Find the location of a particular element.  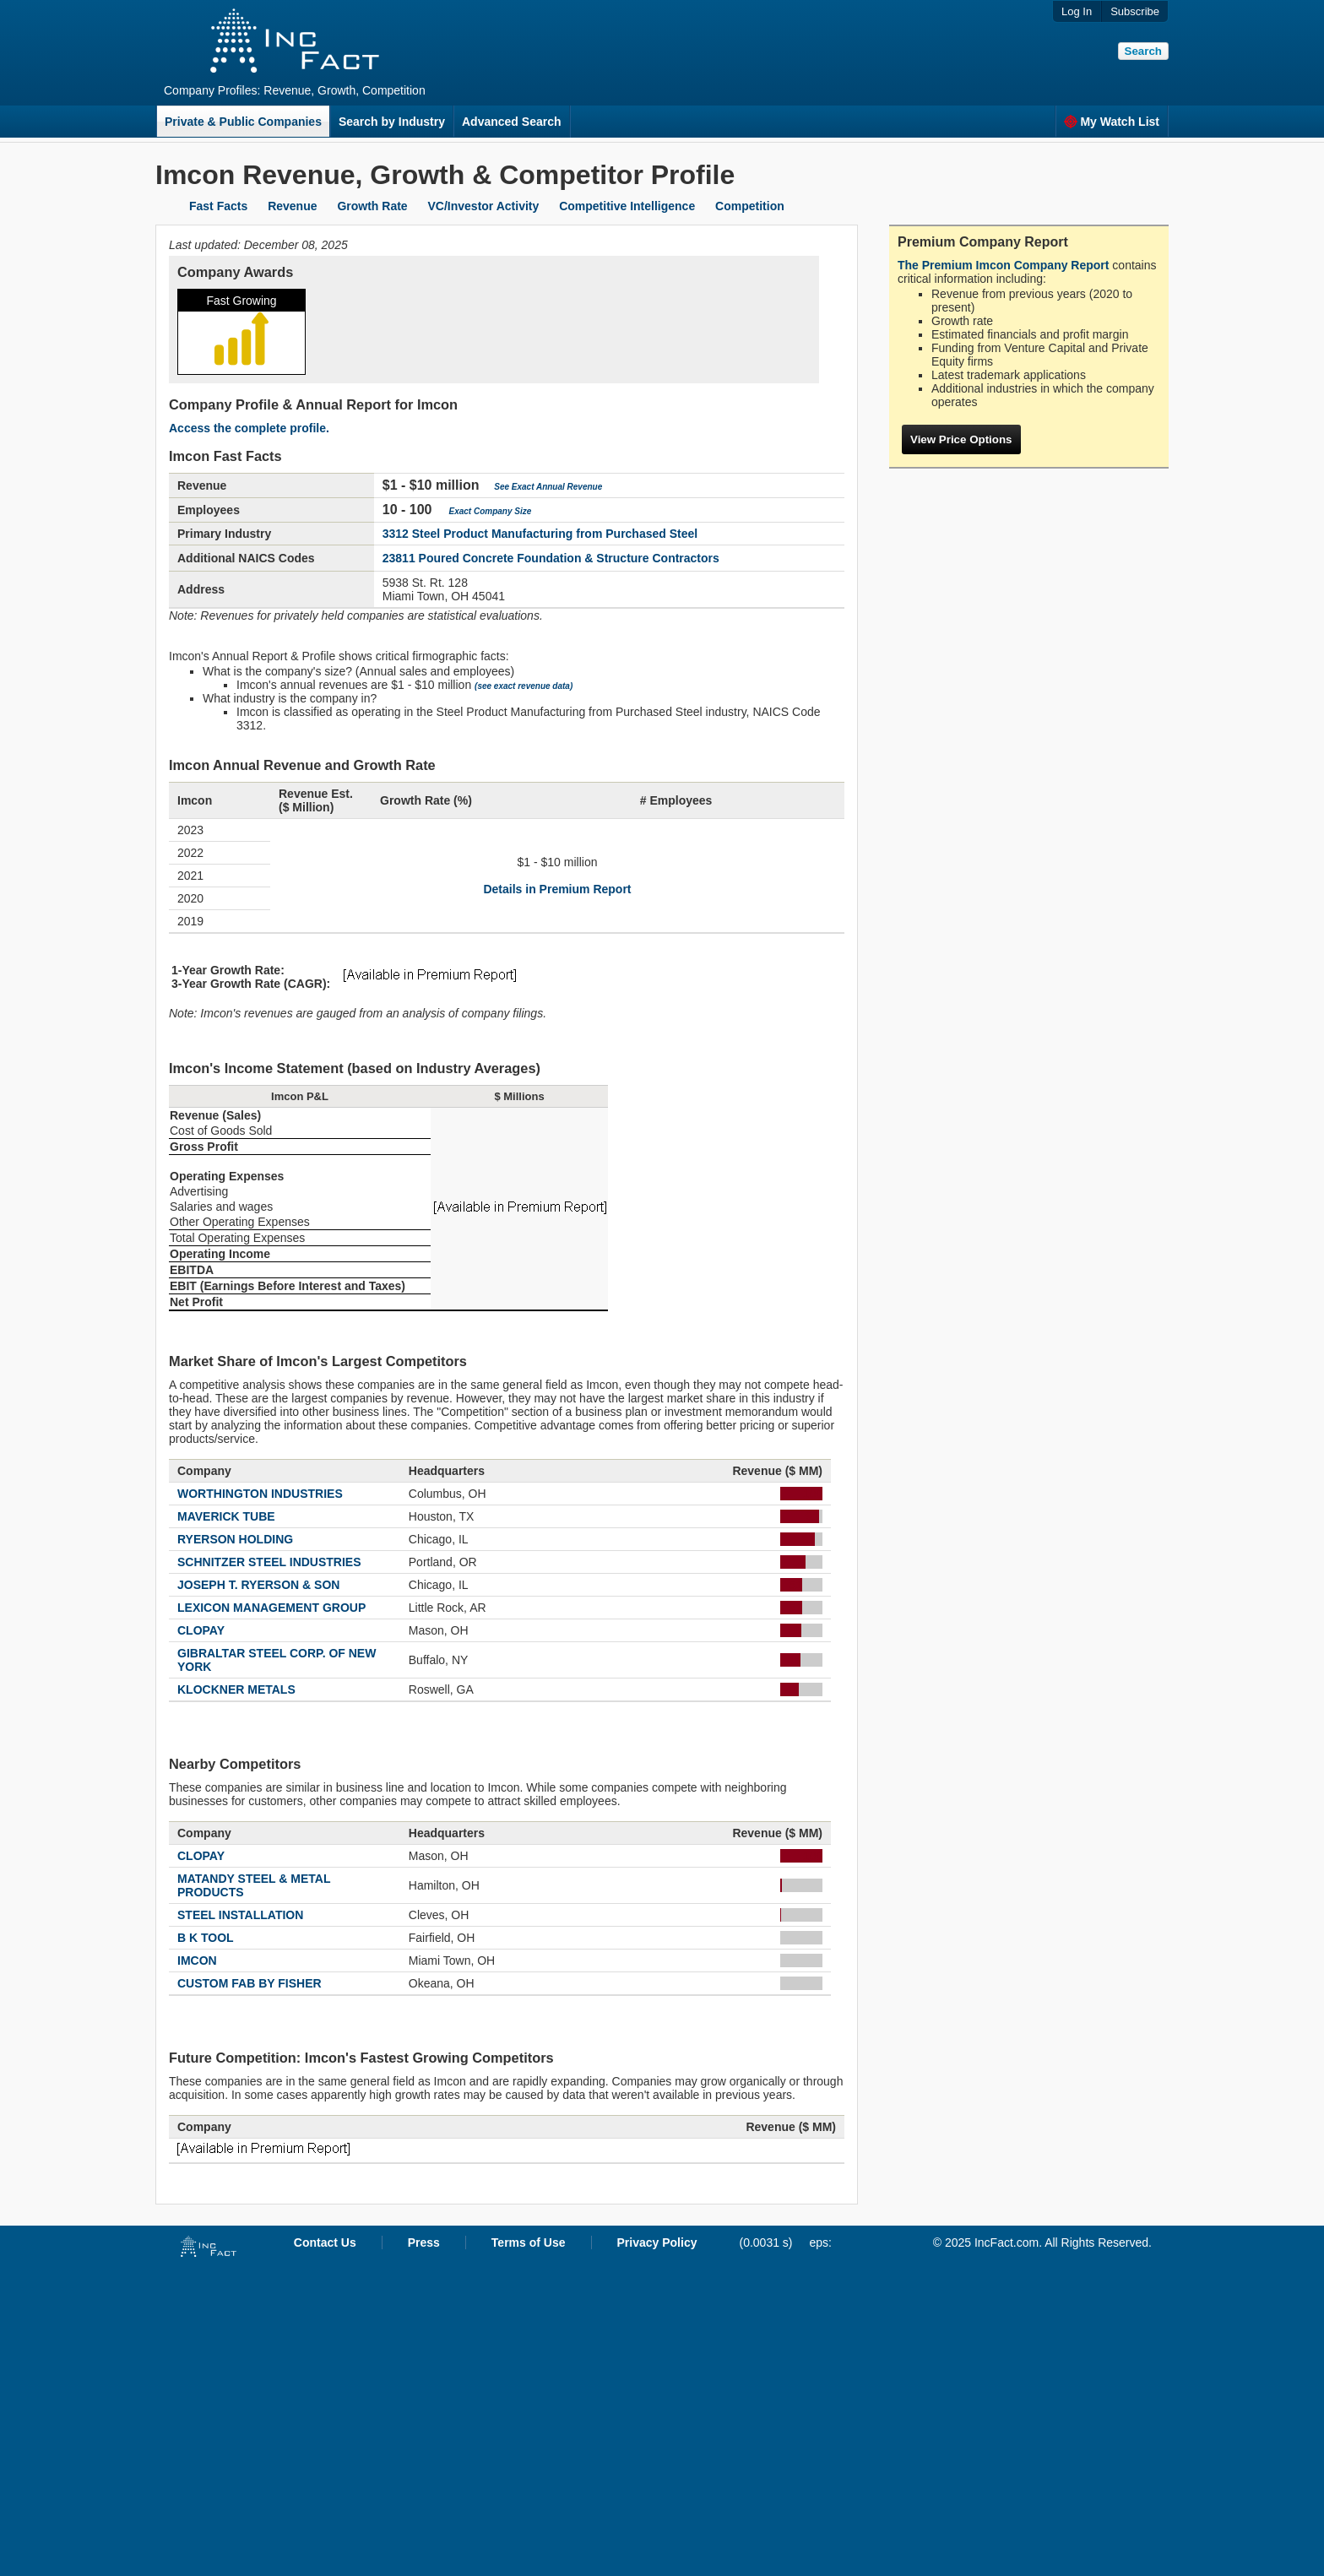

Competitive Intelligence is located at coordinates (627, 206).